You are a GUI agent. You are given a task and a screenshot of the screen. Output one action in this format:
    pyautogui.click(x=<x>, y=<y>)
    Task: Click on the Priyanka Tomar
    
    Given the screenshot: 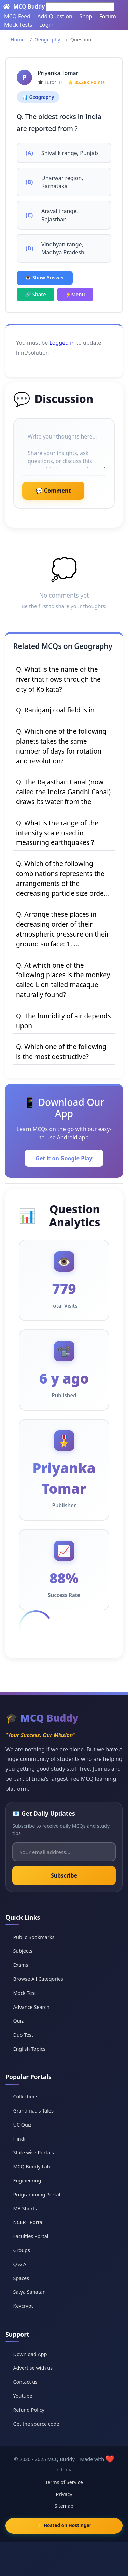 What is the action you would take?
    pyautogui.click(x=58, y=73)
    